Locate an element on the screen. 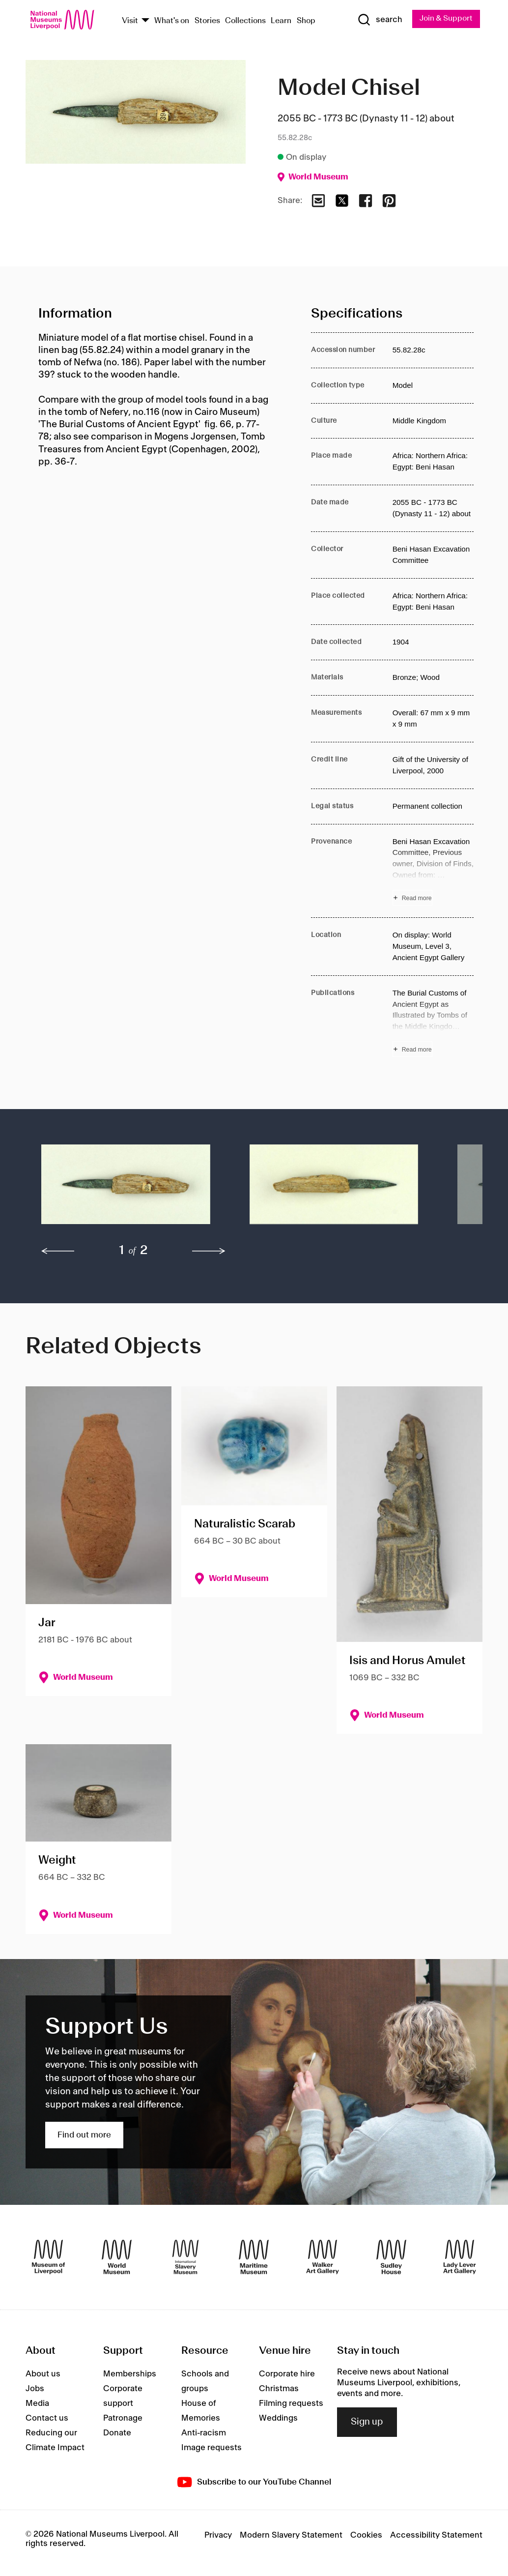 The width and height of the screenshot is (508, 2576). What's on is located at coordinates (171, 21).